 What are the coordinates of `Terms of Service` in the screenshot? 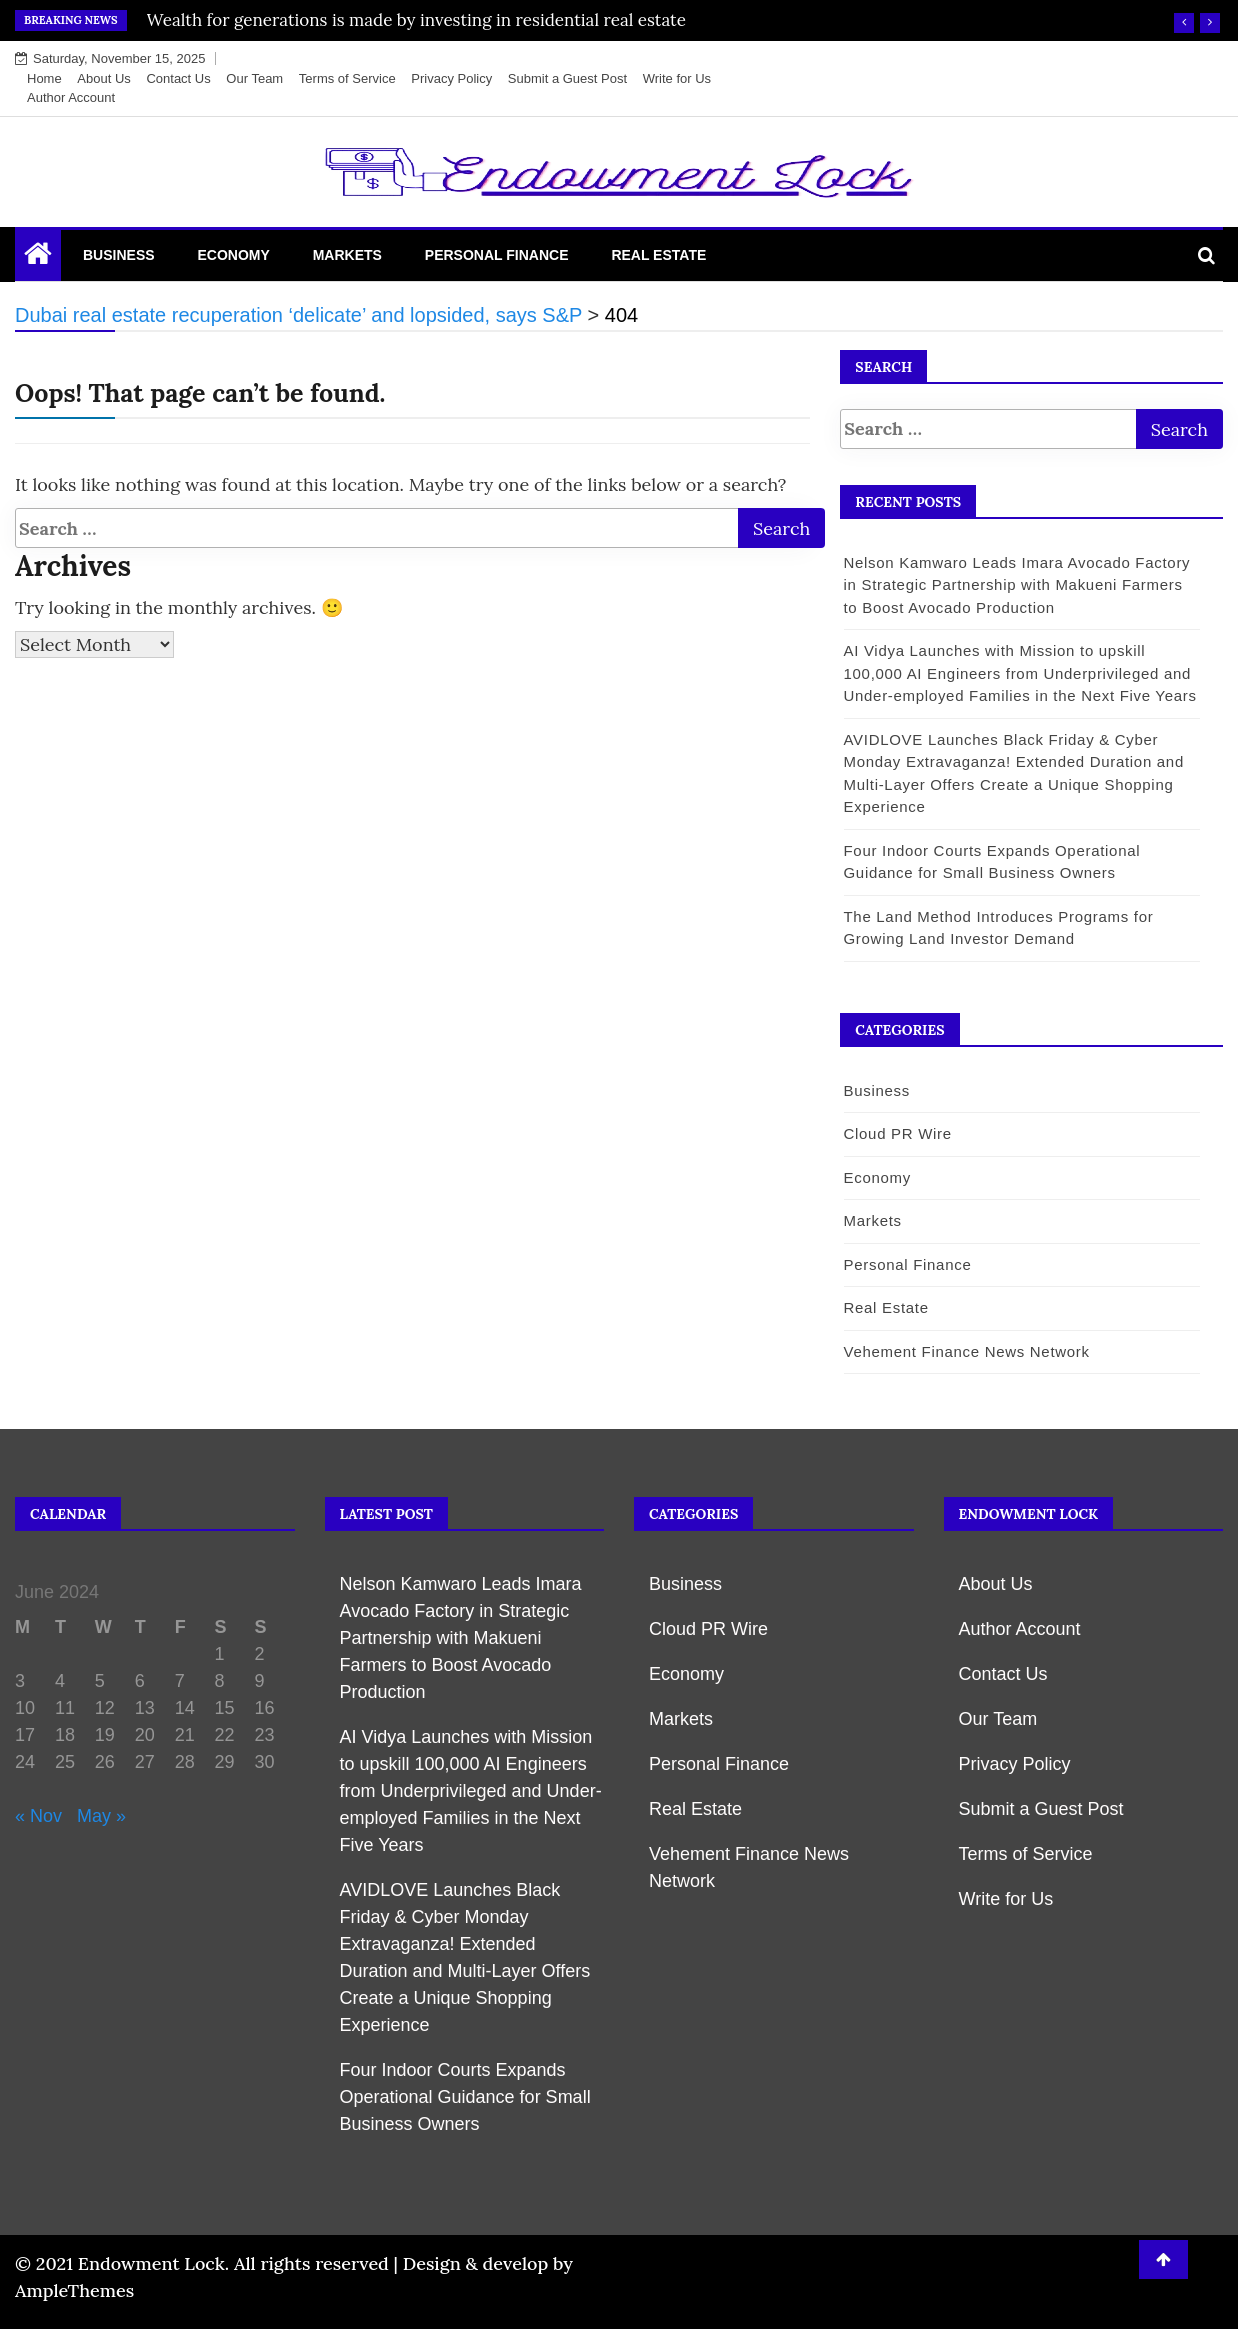 It's located at (347, 78).